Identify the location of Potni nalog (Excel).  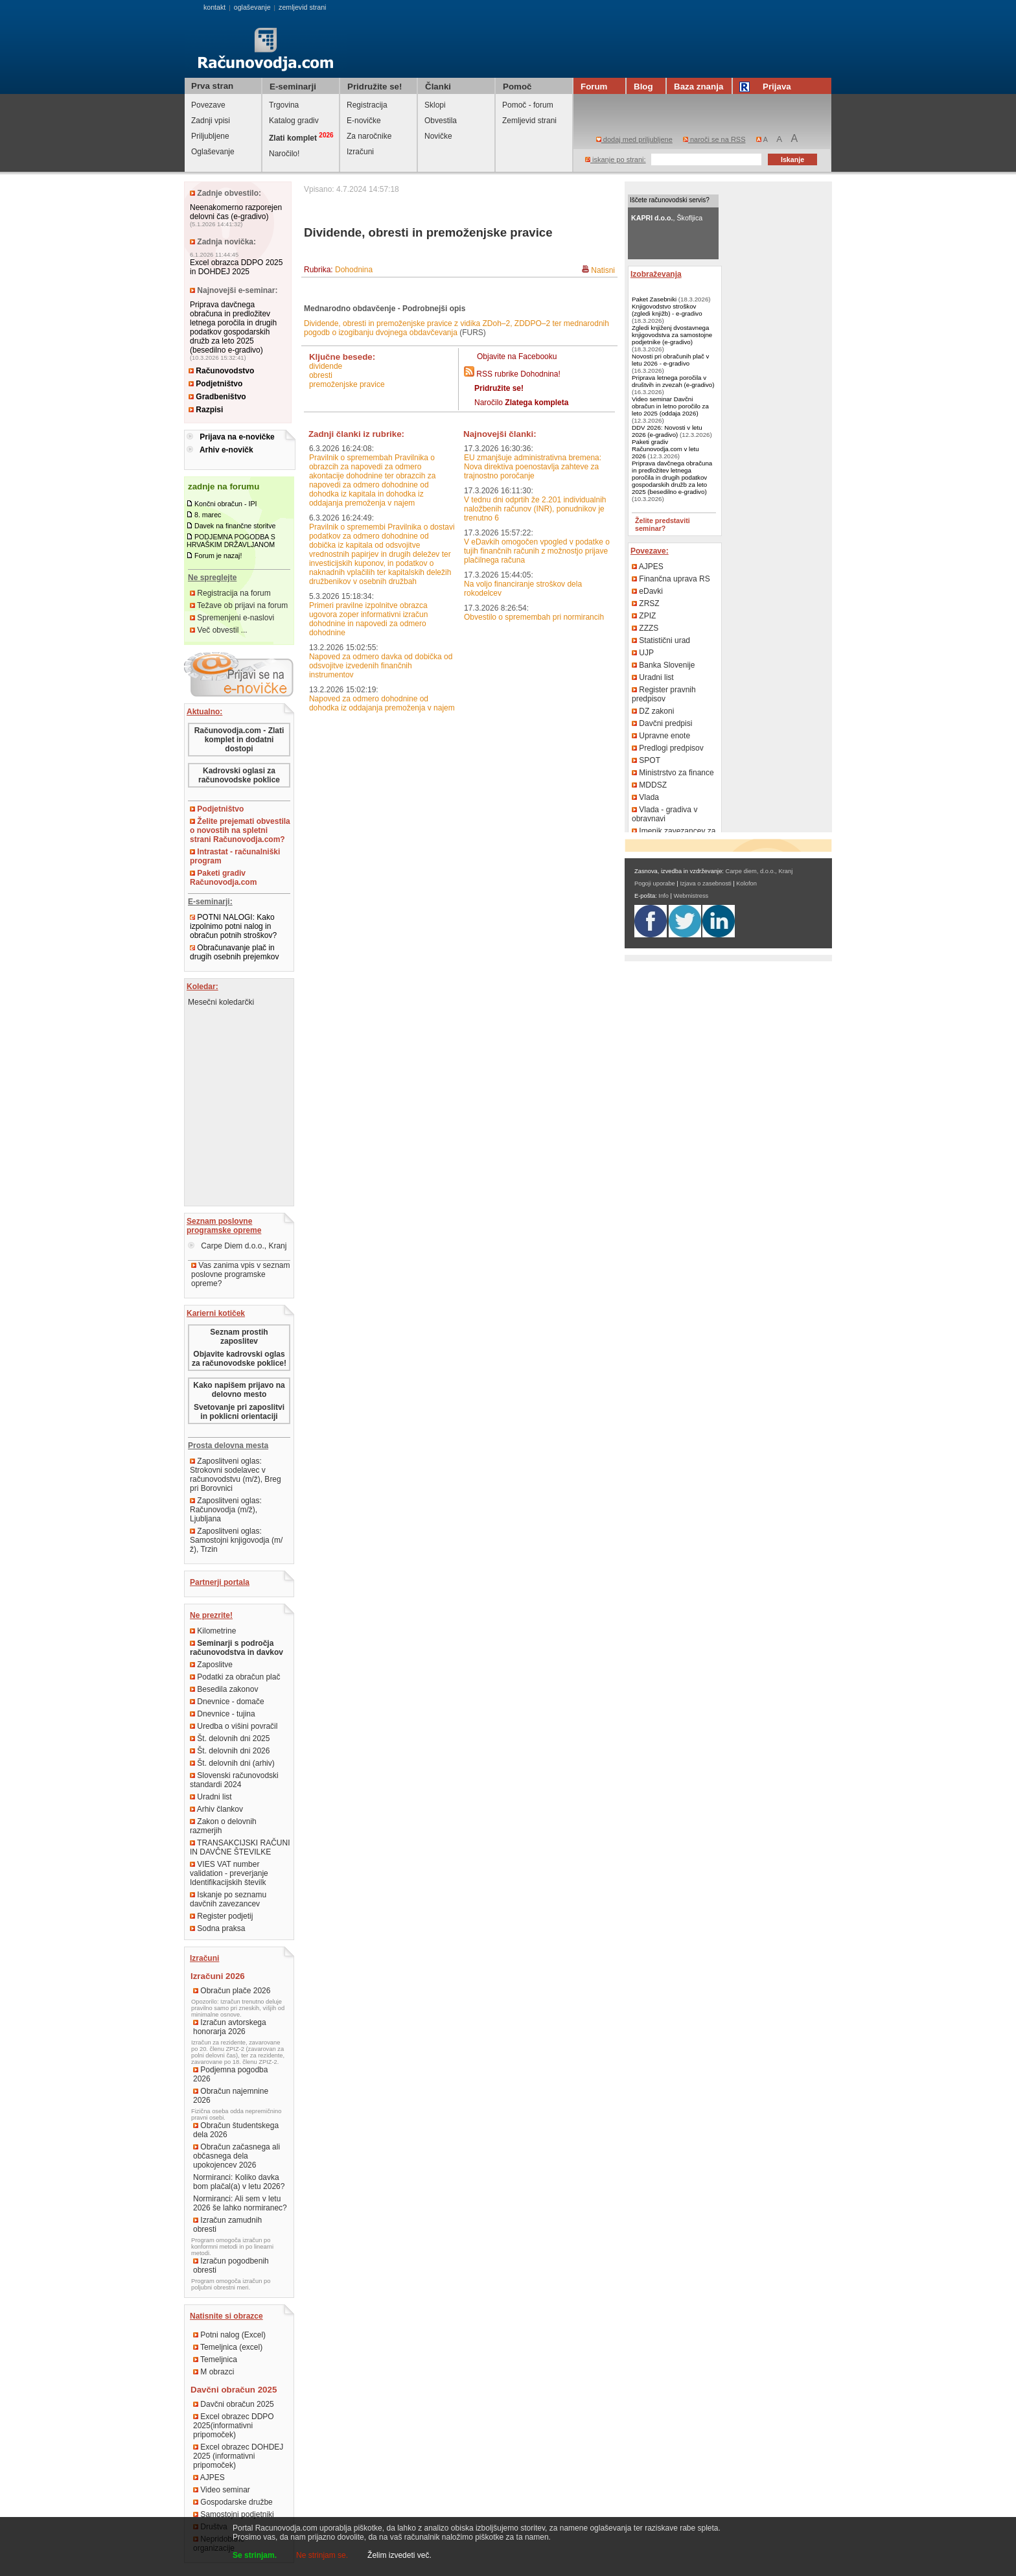
(229, 2334).